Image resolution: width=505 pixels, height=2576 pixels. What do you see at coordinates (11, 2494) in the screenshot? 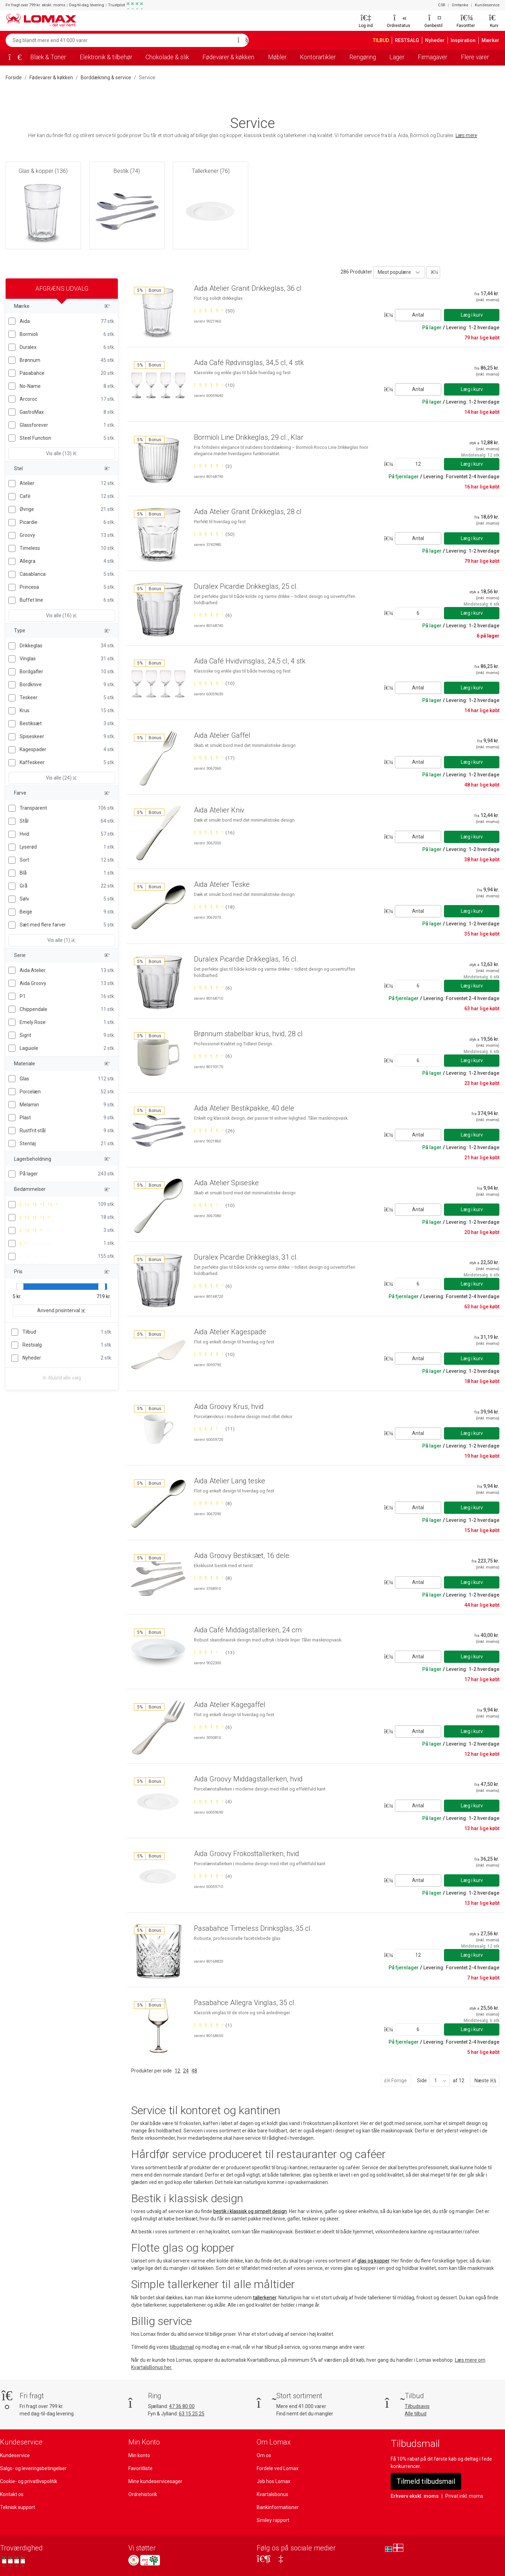
I see `Kontakt os` at bounding box center [11, 2494].